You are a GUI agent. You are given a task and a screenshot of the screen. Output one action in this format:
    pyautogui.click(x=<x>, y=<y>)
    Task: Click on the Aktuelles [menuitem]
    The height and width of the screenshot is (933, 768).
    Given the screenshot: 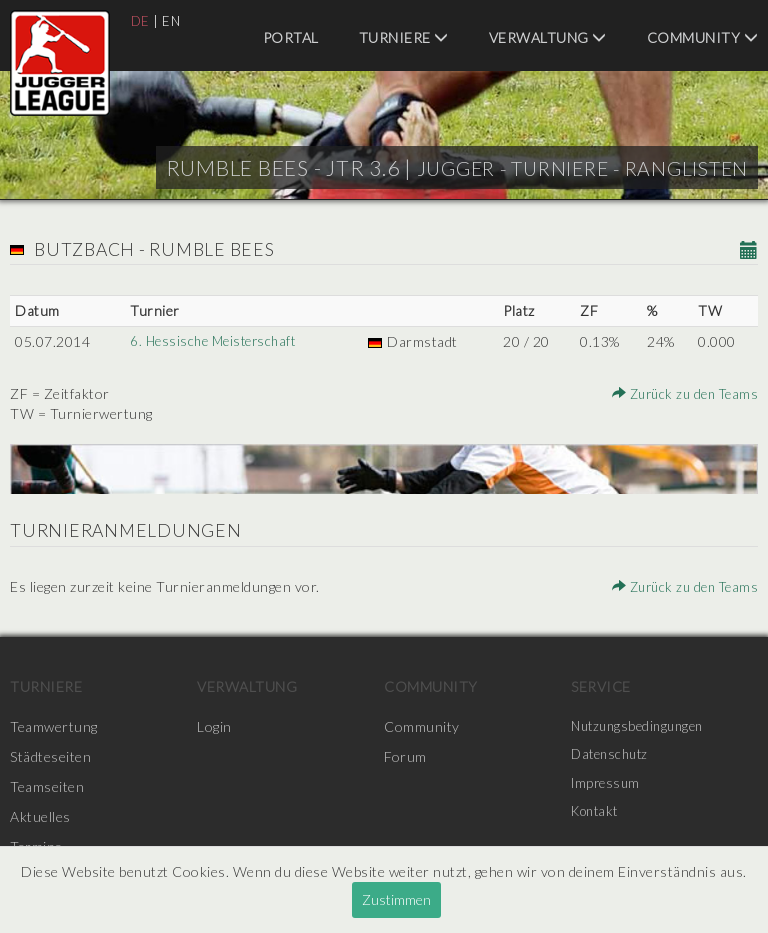 What is the action you would take?
    pyautogui.click(x=40, y=816)
    